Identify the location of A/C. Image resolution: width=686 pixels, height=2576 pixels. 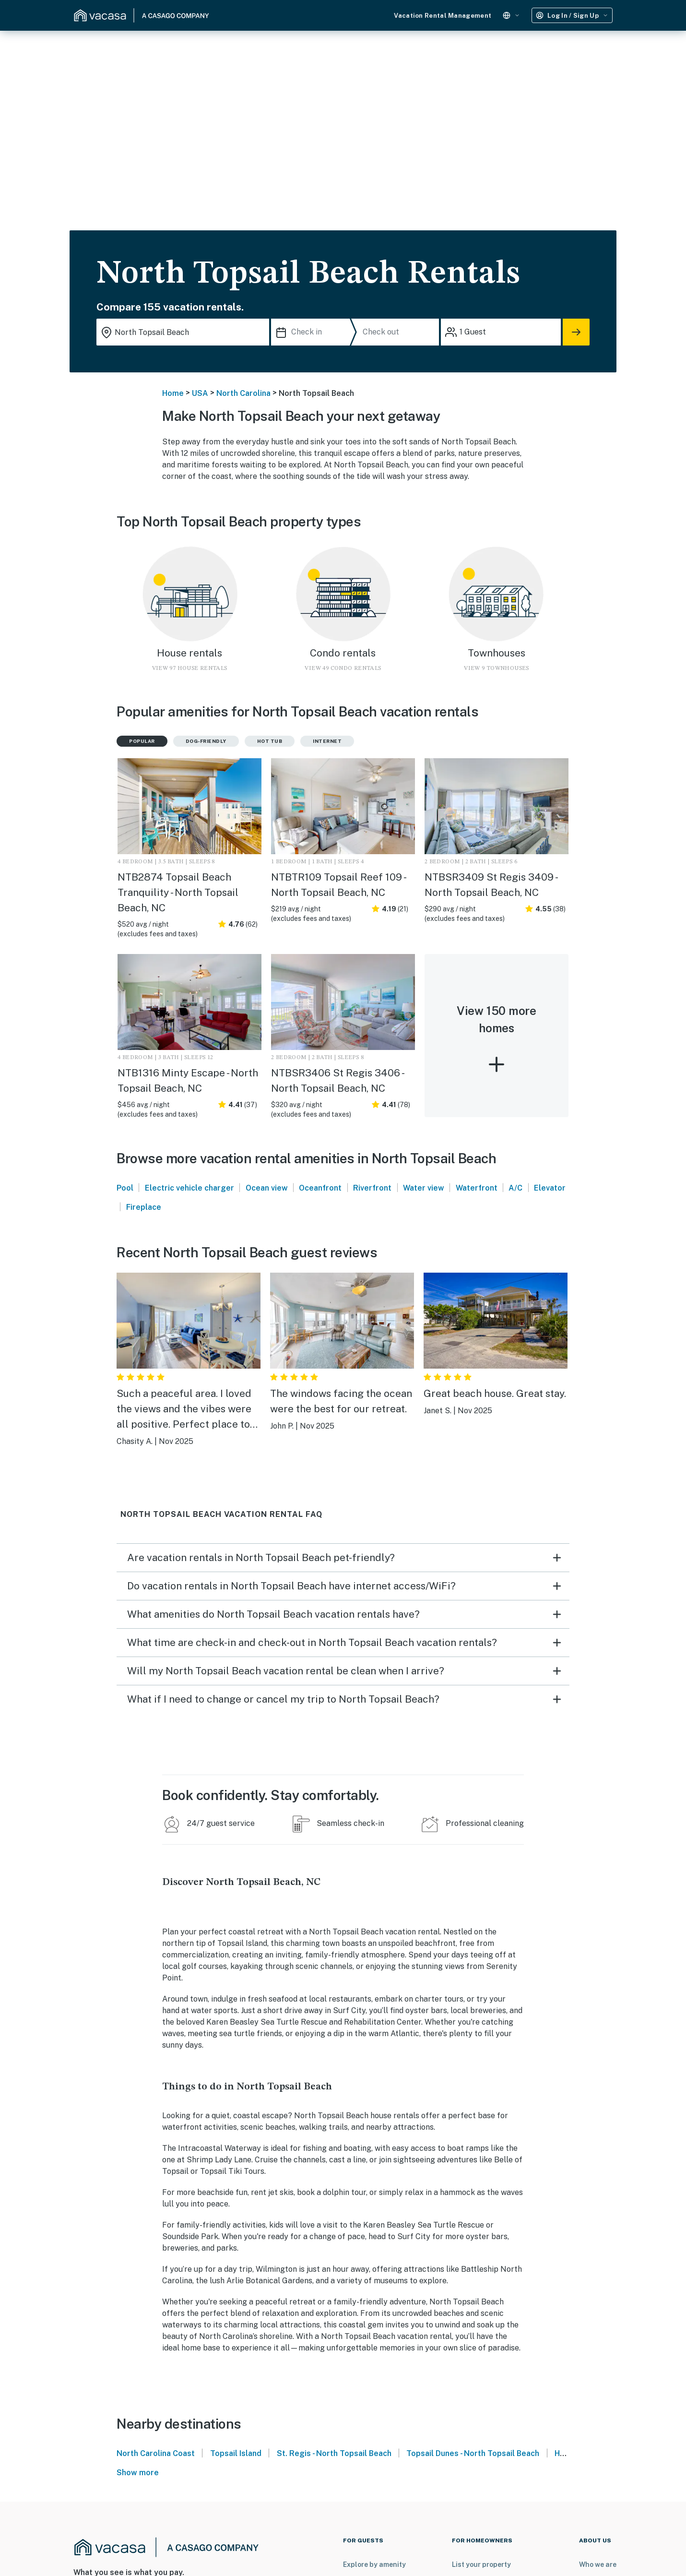
(515, 1188).